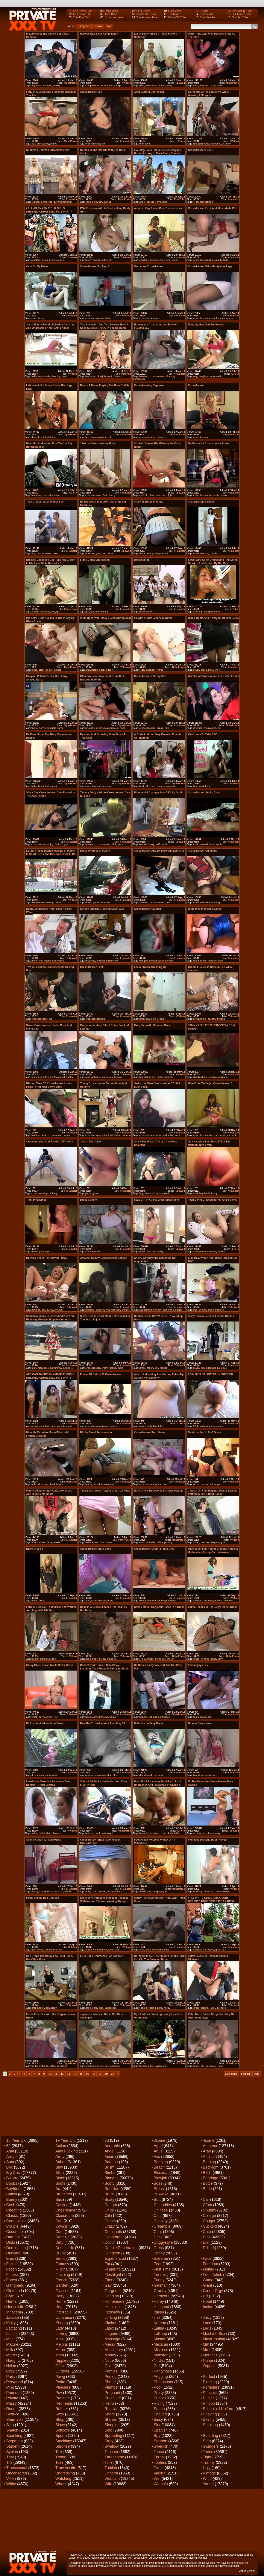  What do you see at coordinates (35, 1658) in the screenshot?
I see `farmer` at bounding box center [35, 1658].